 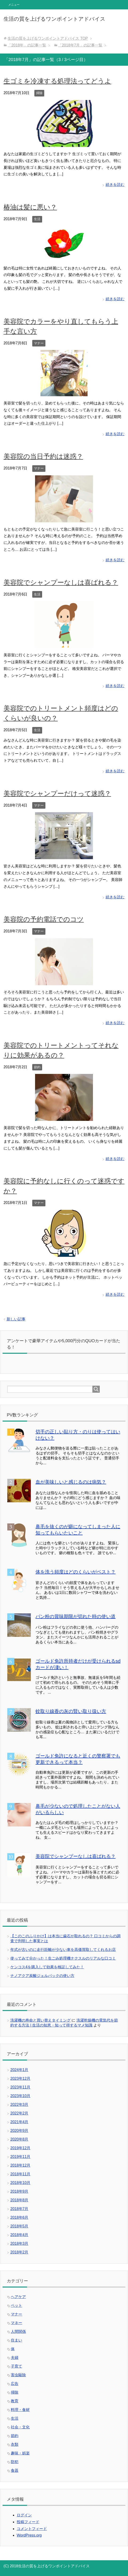 I want to click on ヘアケア, so click(x=18, y=2297).